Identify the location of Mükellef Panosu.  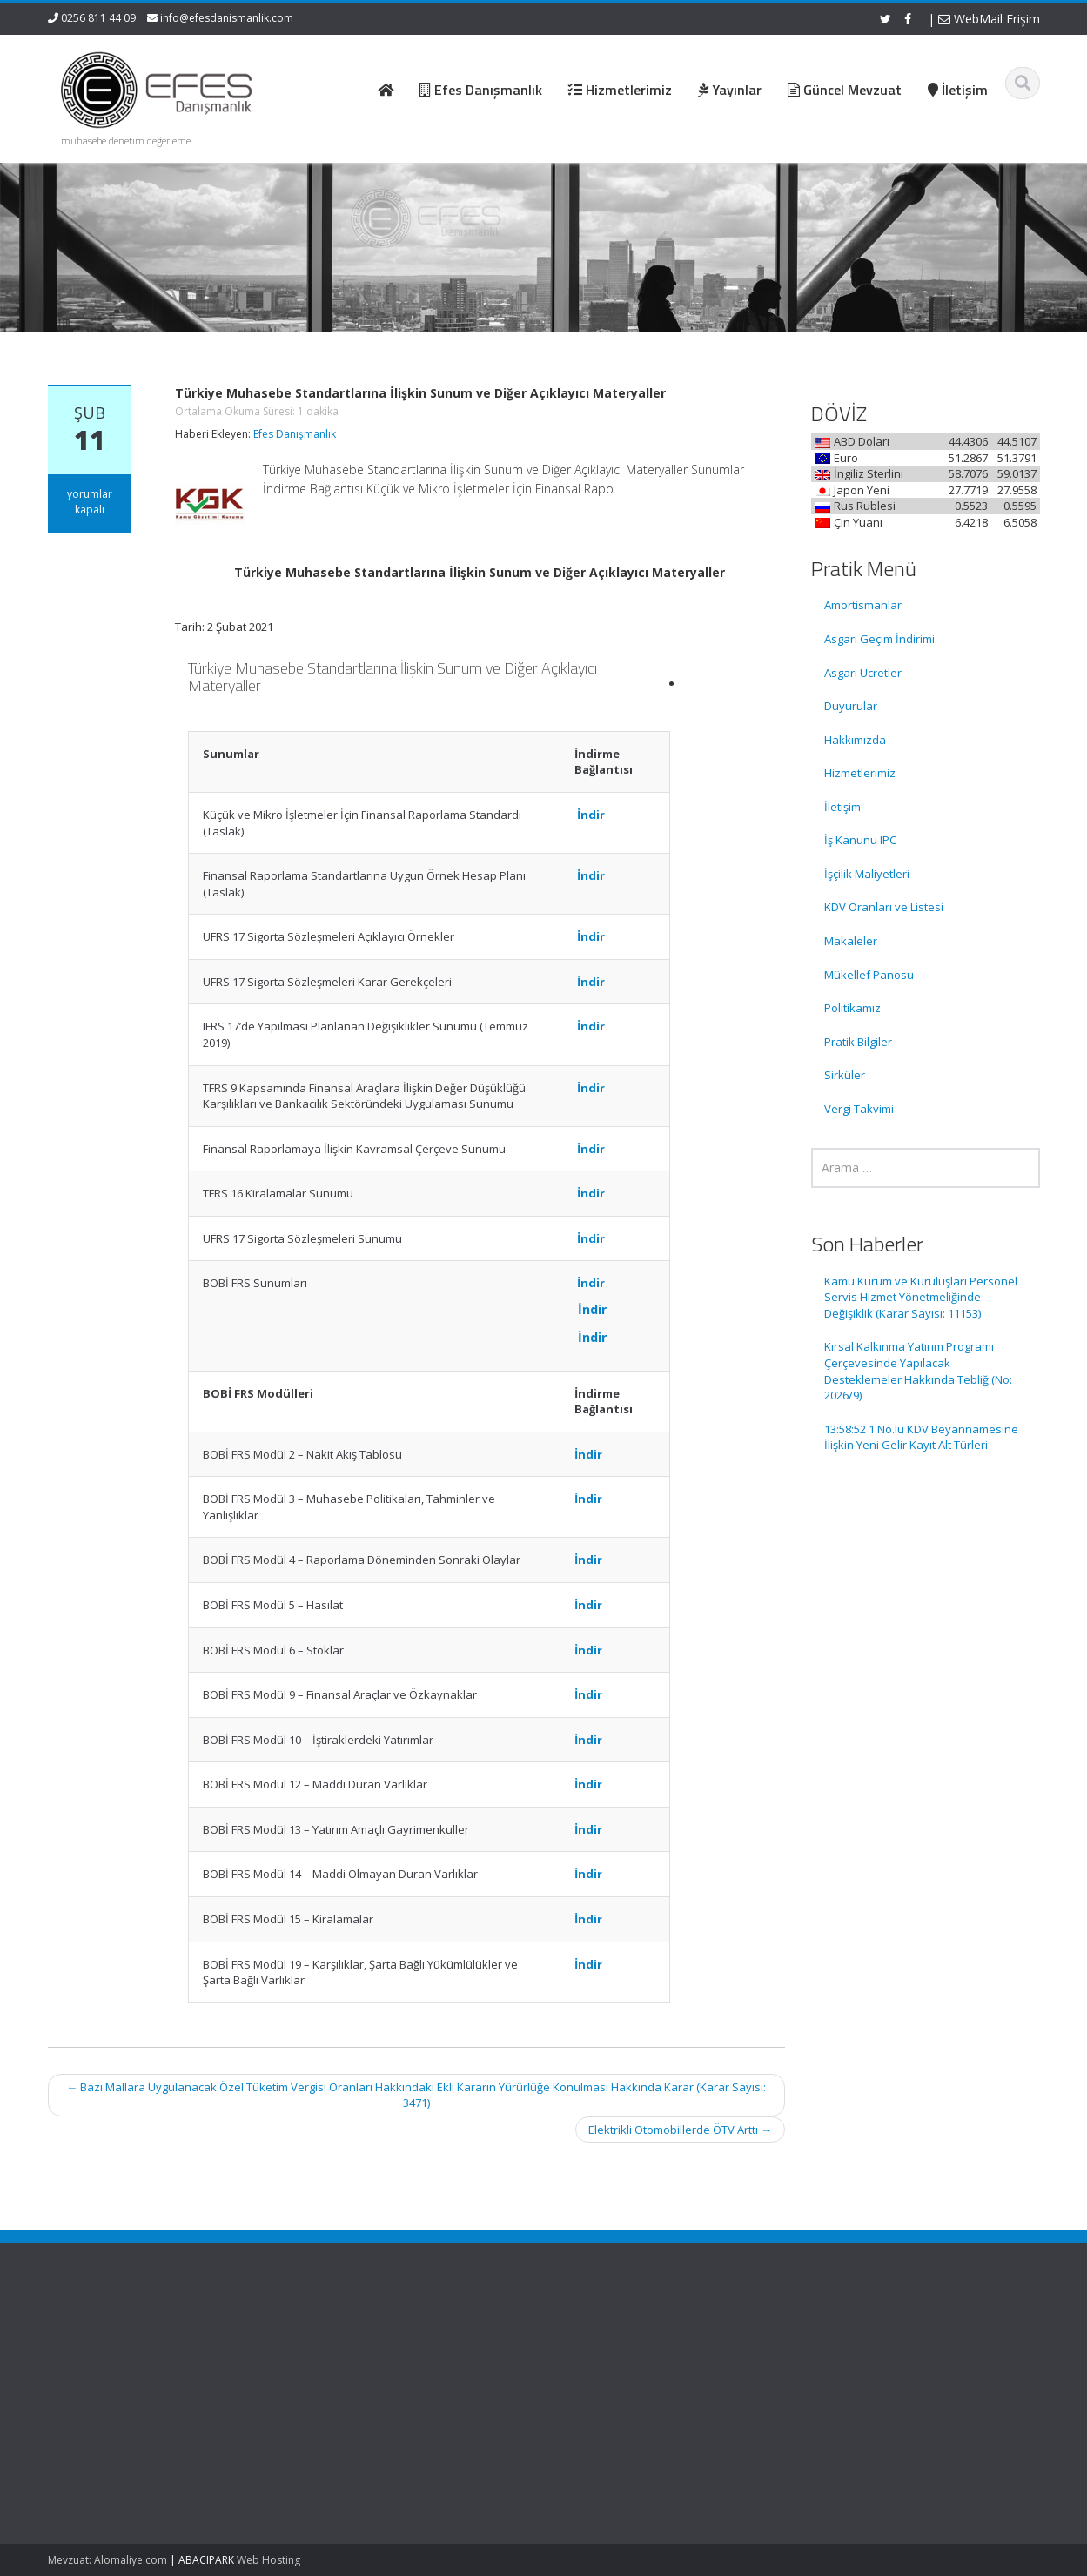
(869, 975).